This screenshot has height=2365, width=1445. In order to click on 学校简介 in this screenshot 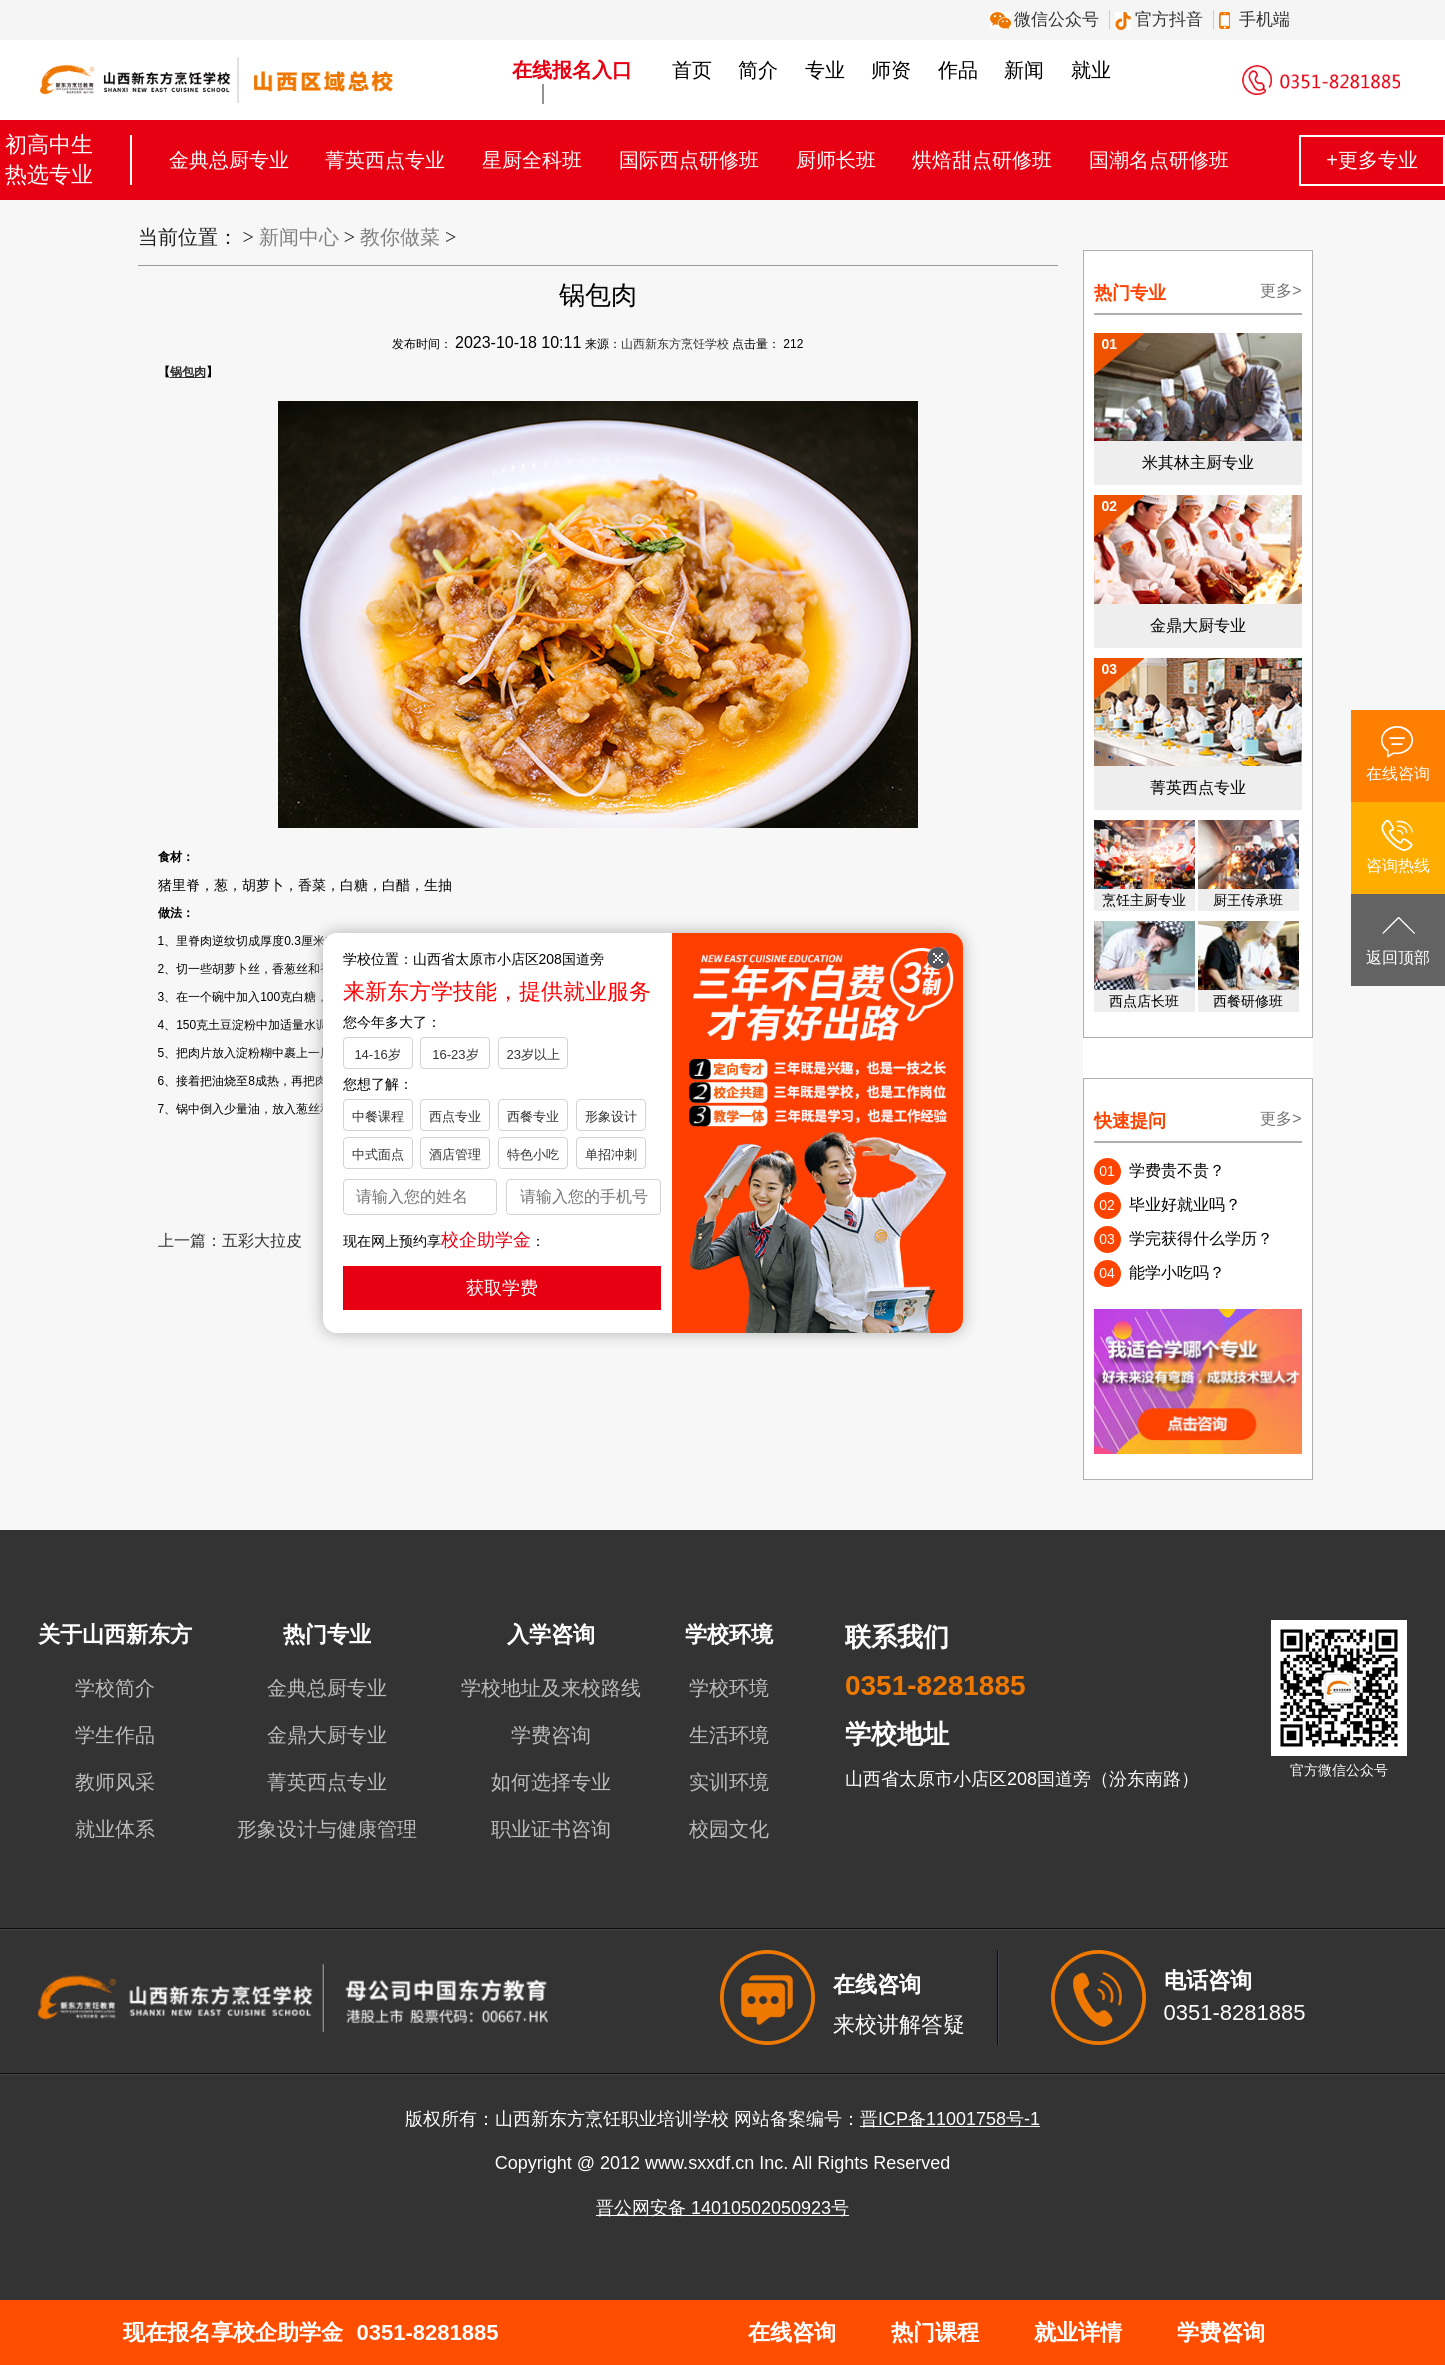, I will do `click(115, 1688)`.